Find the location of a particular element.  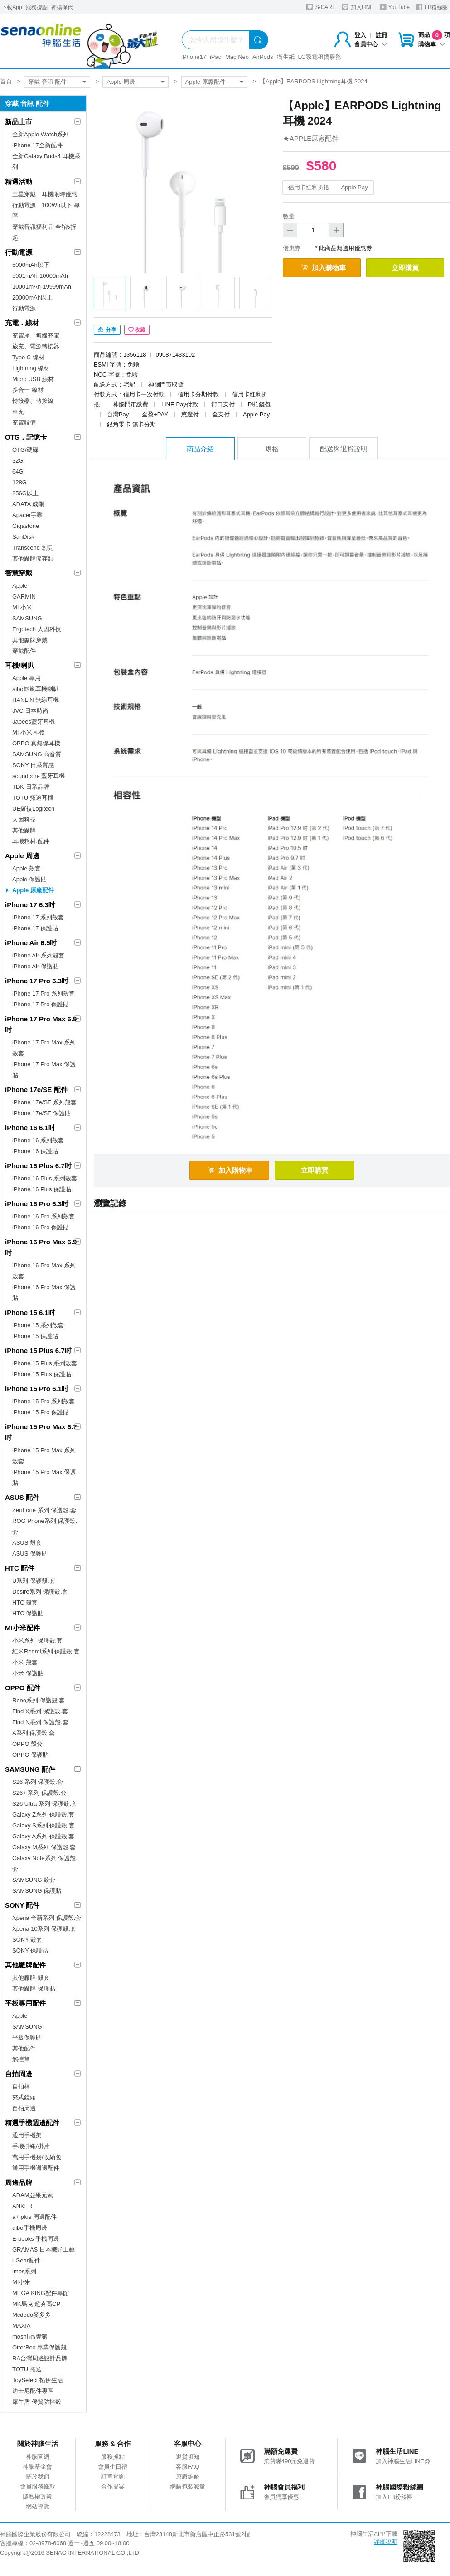

SAMSUNG 保護貼 is located at coordinates (36, 1890).